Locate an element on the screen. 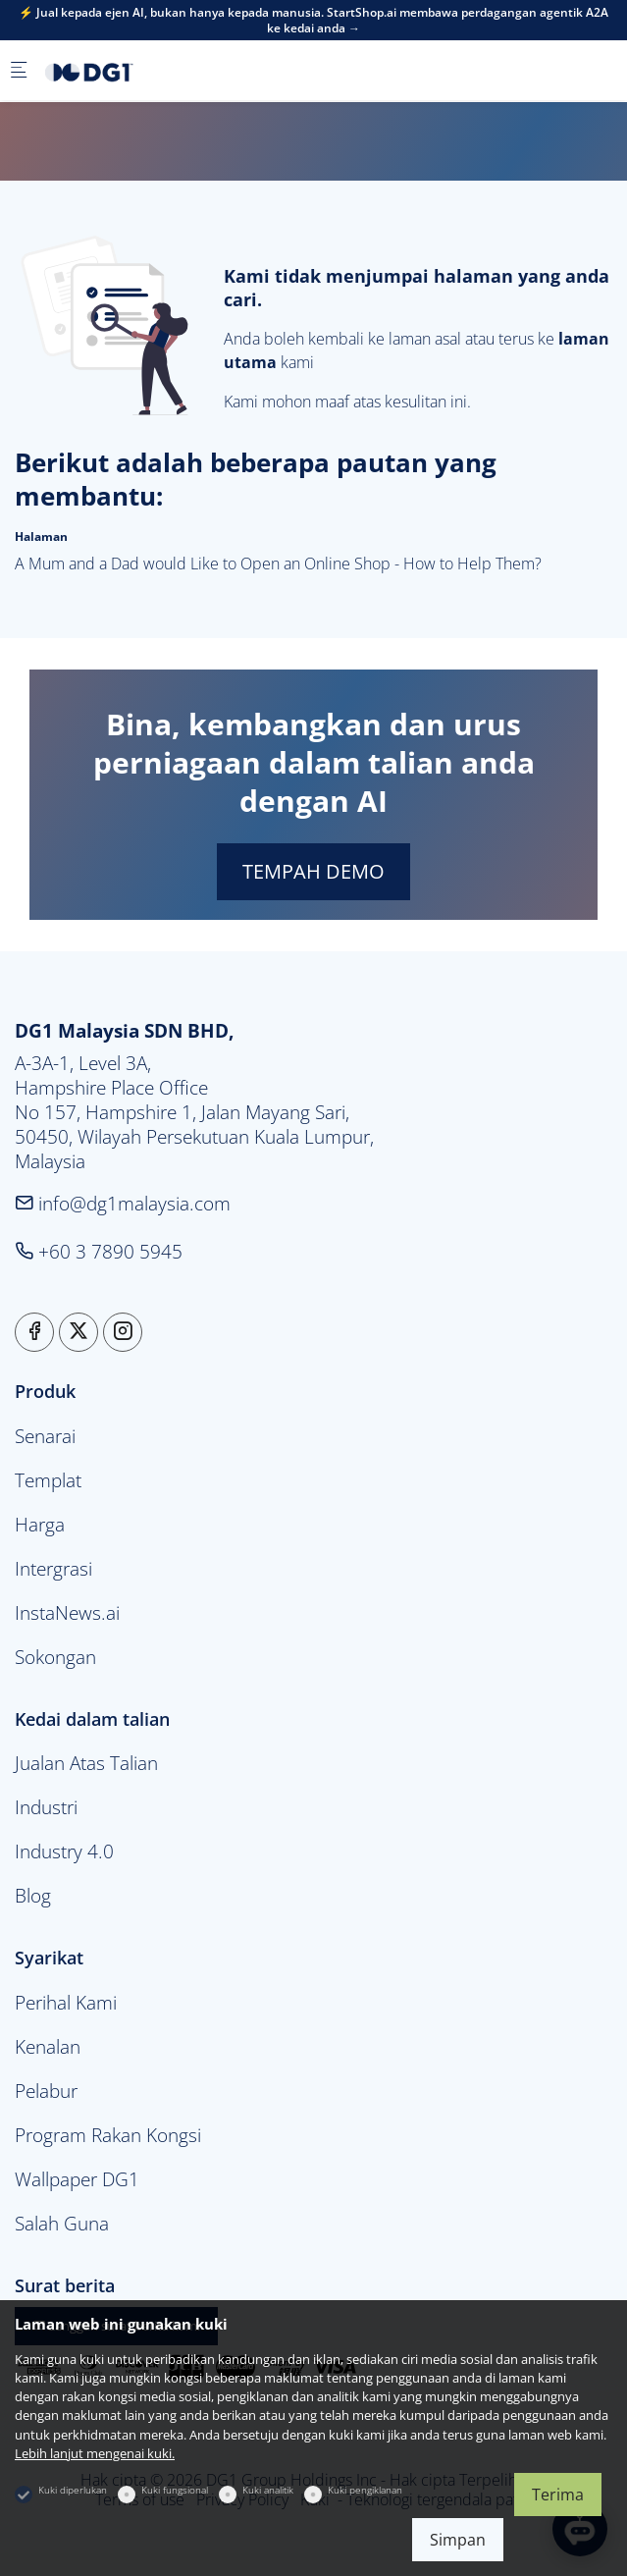  Program Rakan Kongsi is located at coordinates (108, 2134).